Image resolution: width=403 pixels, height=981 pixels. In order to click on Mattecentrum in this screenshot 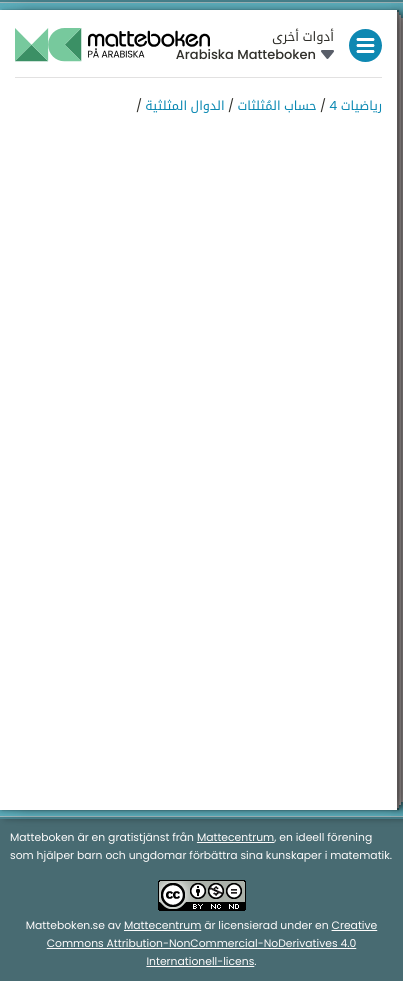, I will do `click(235, 837)`.